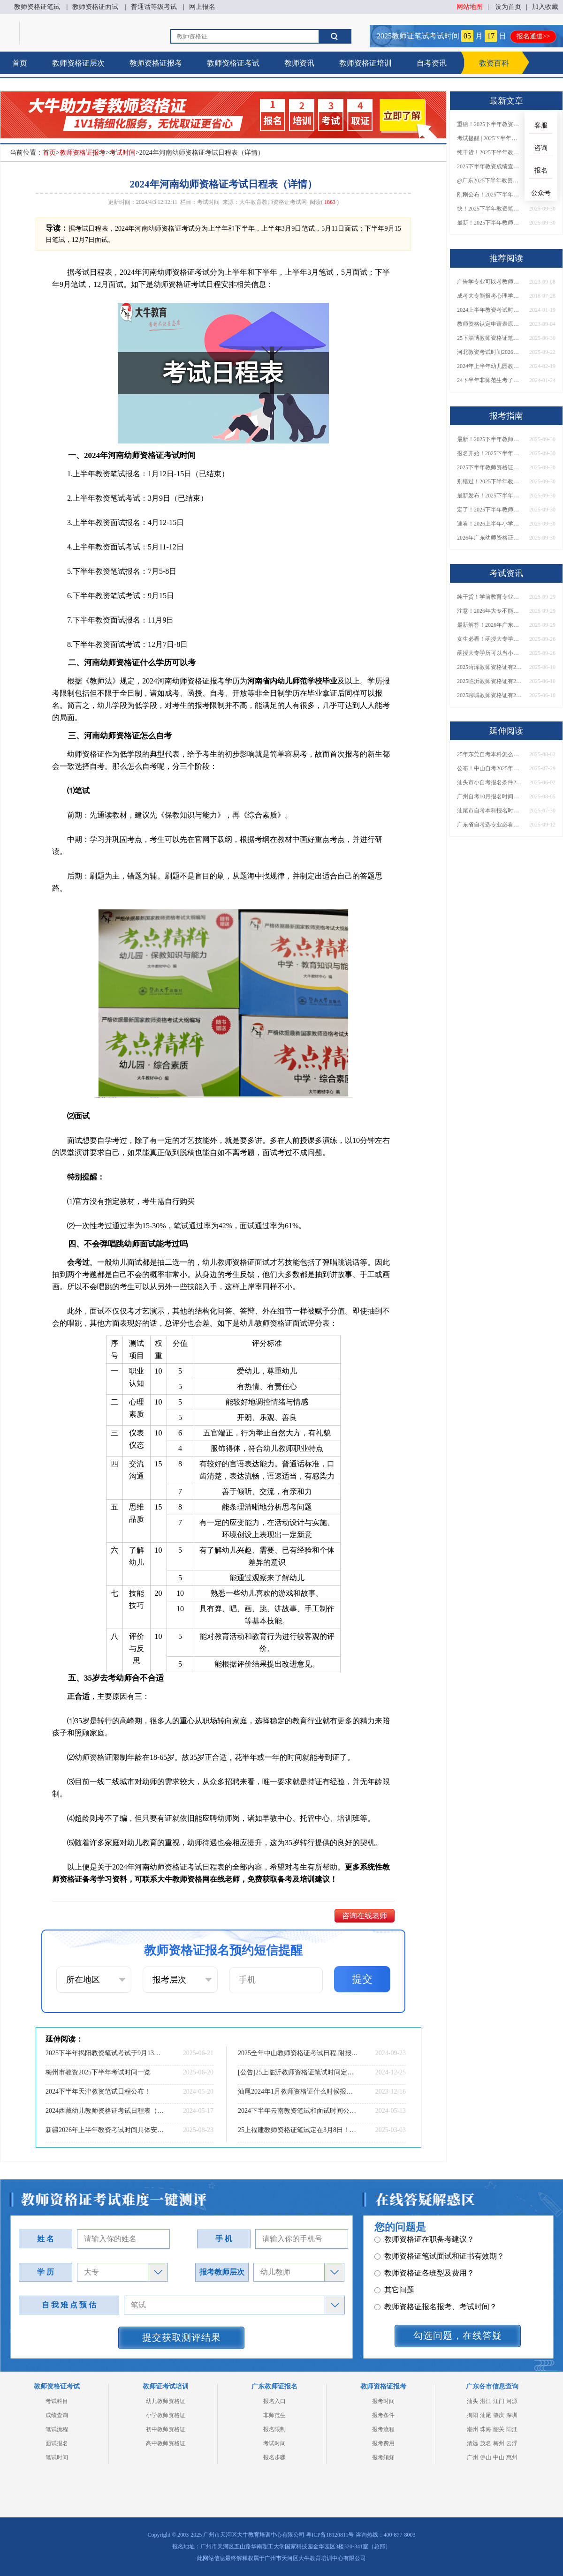  What do you see at coordinates (490, 124) in the screenshot?
I see `重磅！2025下半年教资笔试成绩查询时间公布！速查！` at bounding box center [490, 124].